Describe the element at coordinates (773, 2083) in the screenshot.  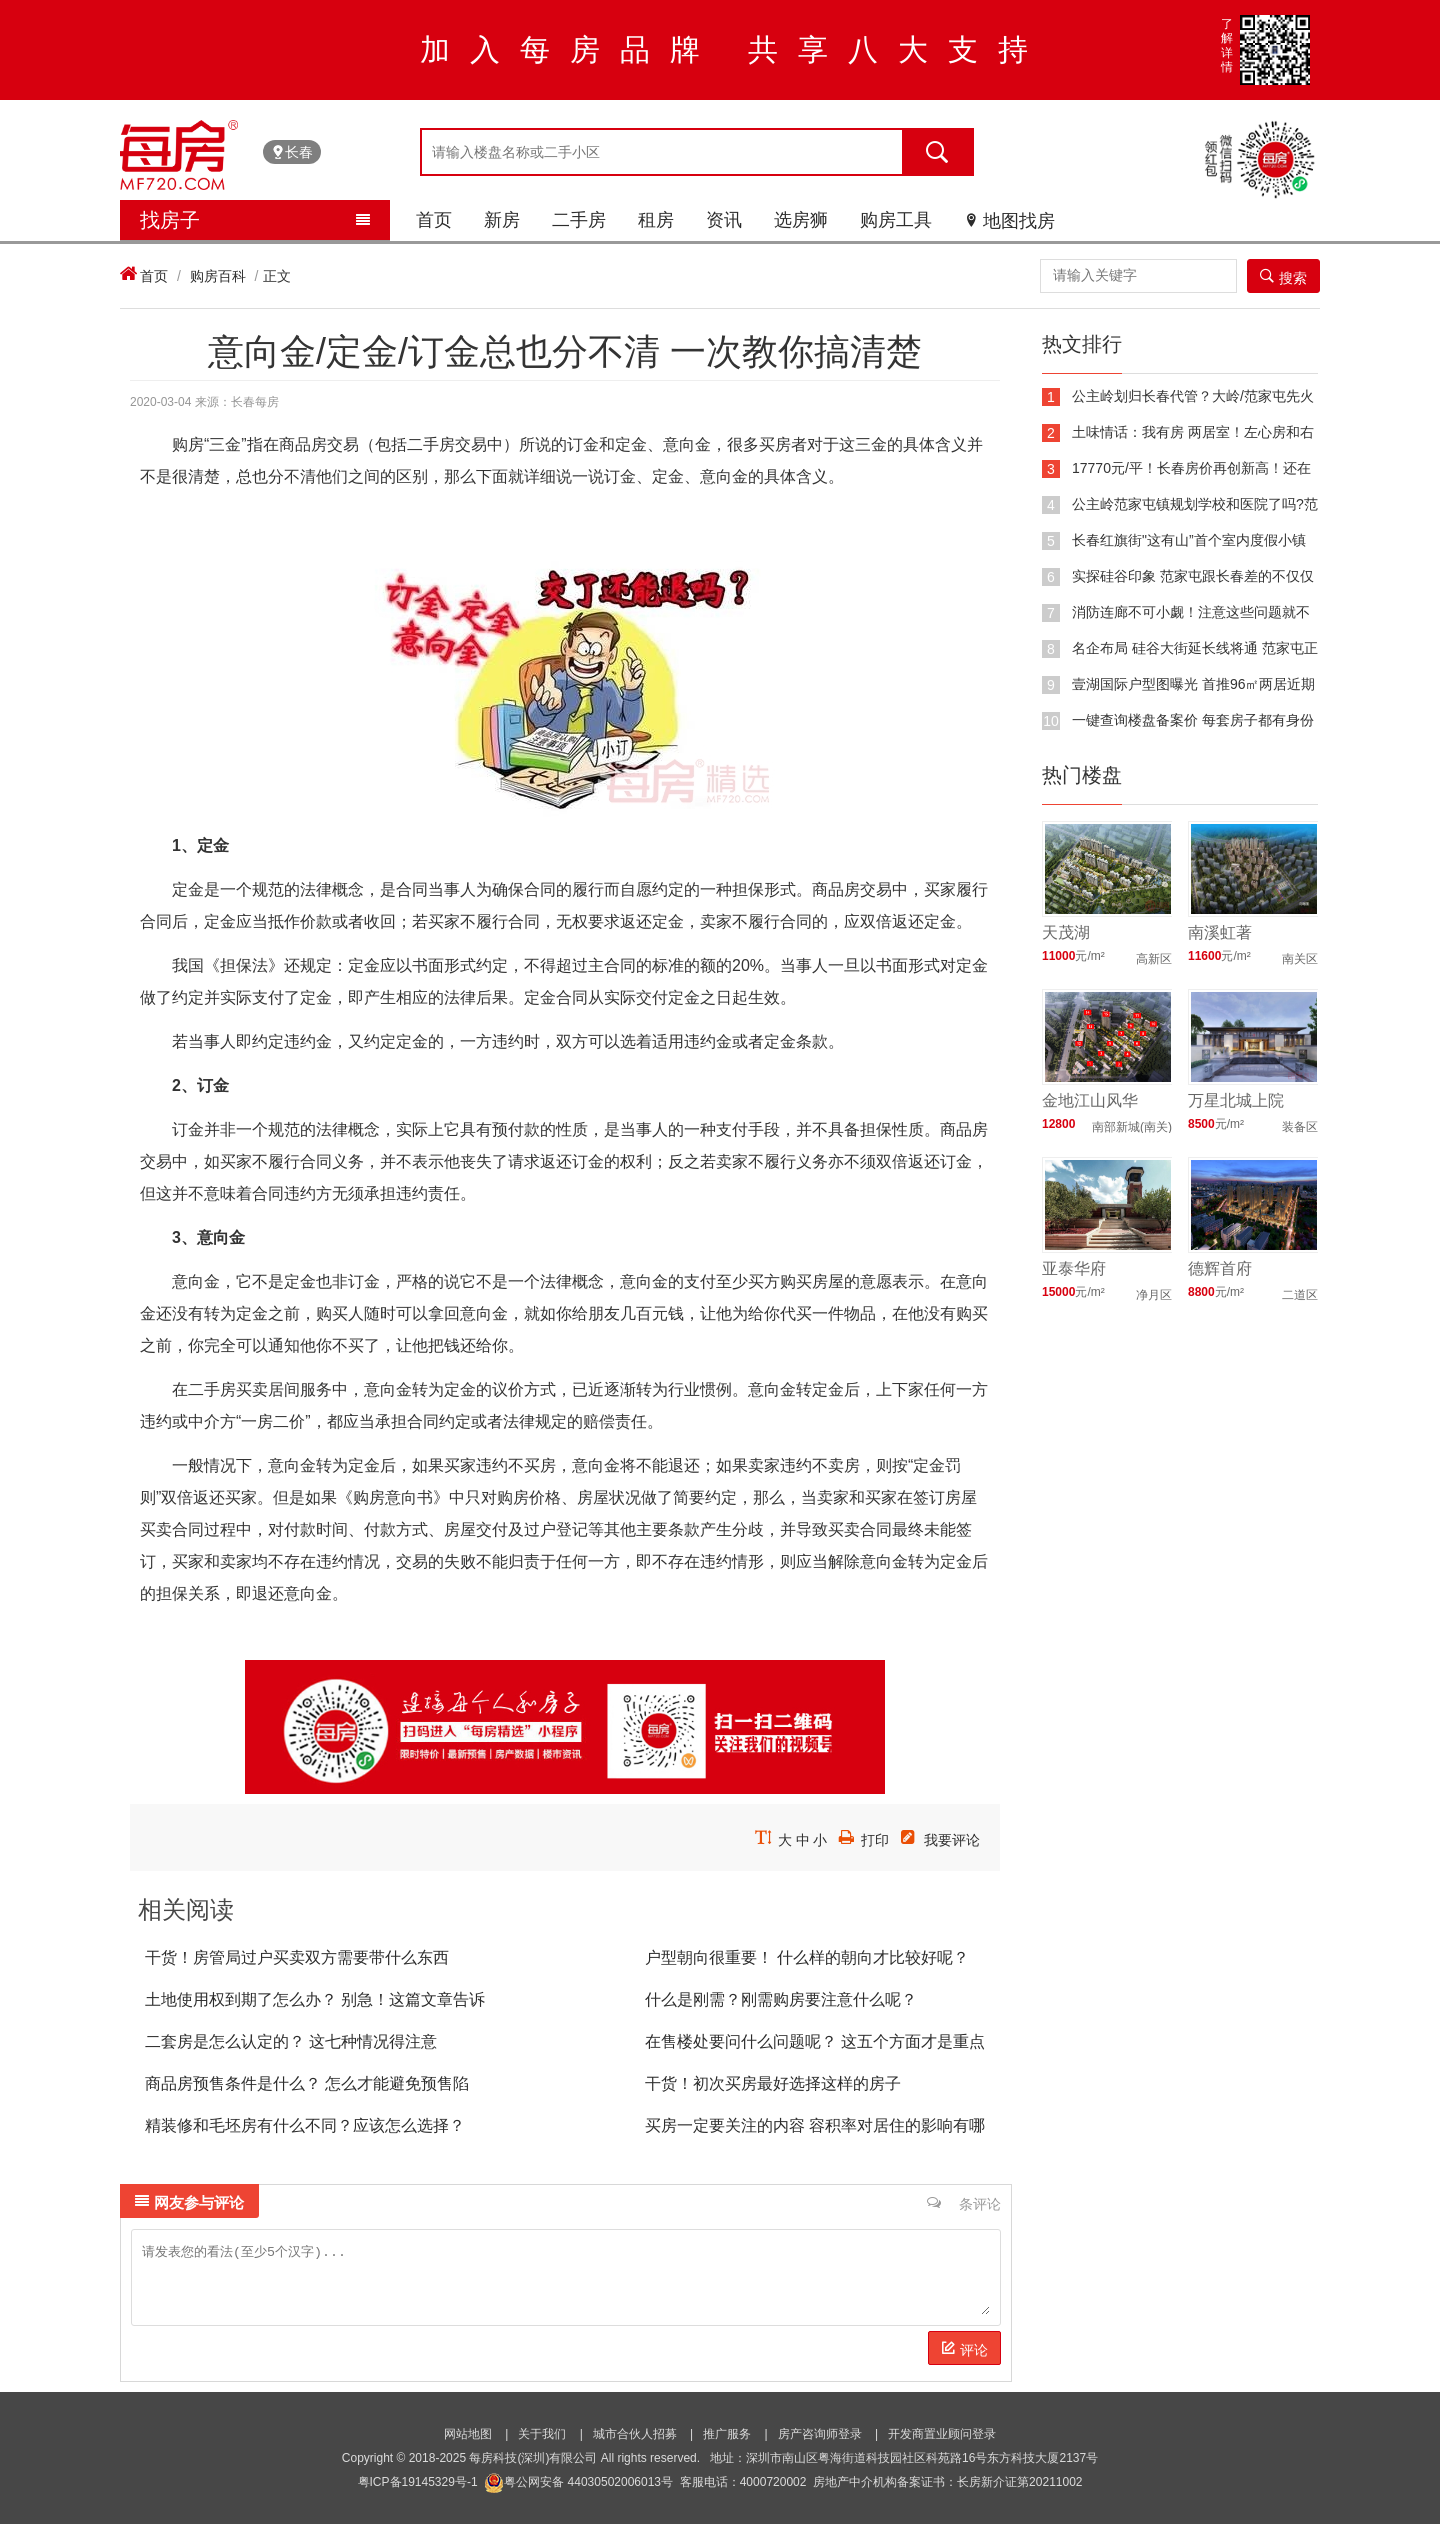
I see `干货！初次买房最好选择这样的房子` at that location.